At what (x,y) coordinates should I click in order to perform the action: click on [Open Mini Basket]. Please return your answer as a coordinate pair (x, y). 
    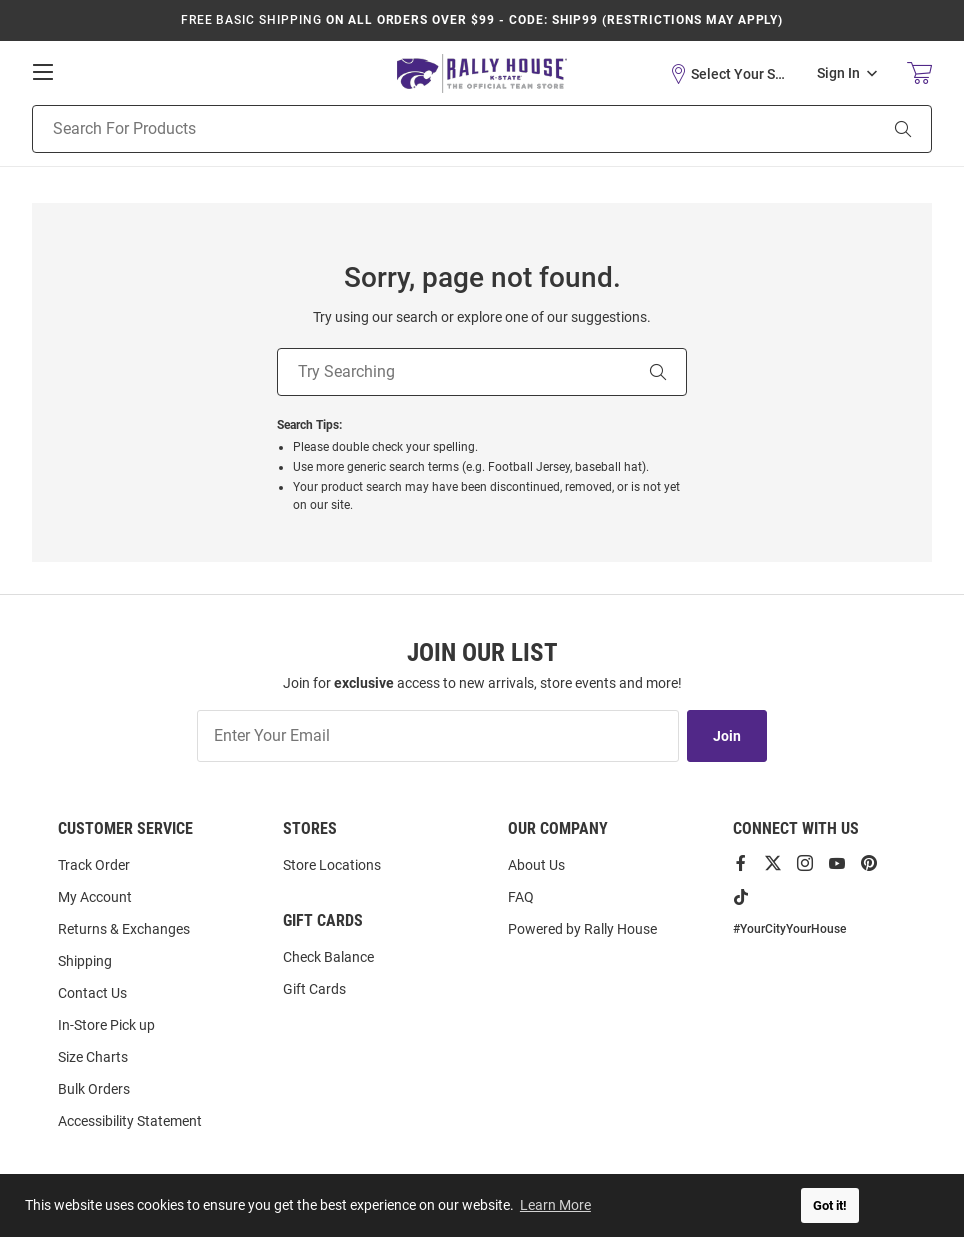
    Looking at the image, I should click on (919, 73).